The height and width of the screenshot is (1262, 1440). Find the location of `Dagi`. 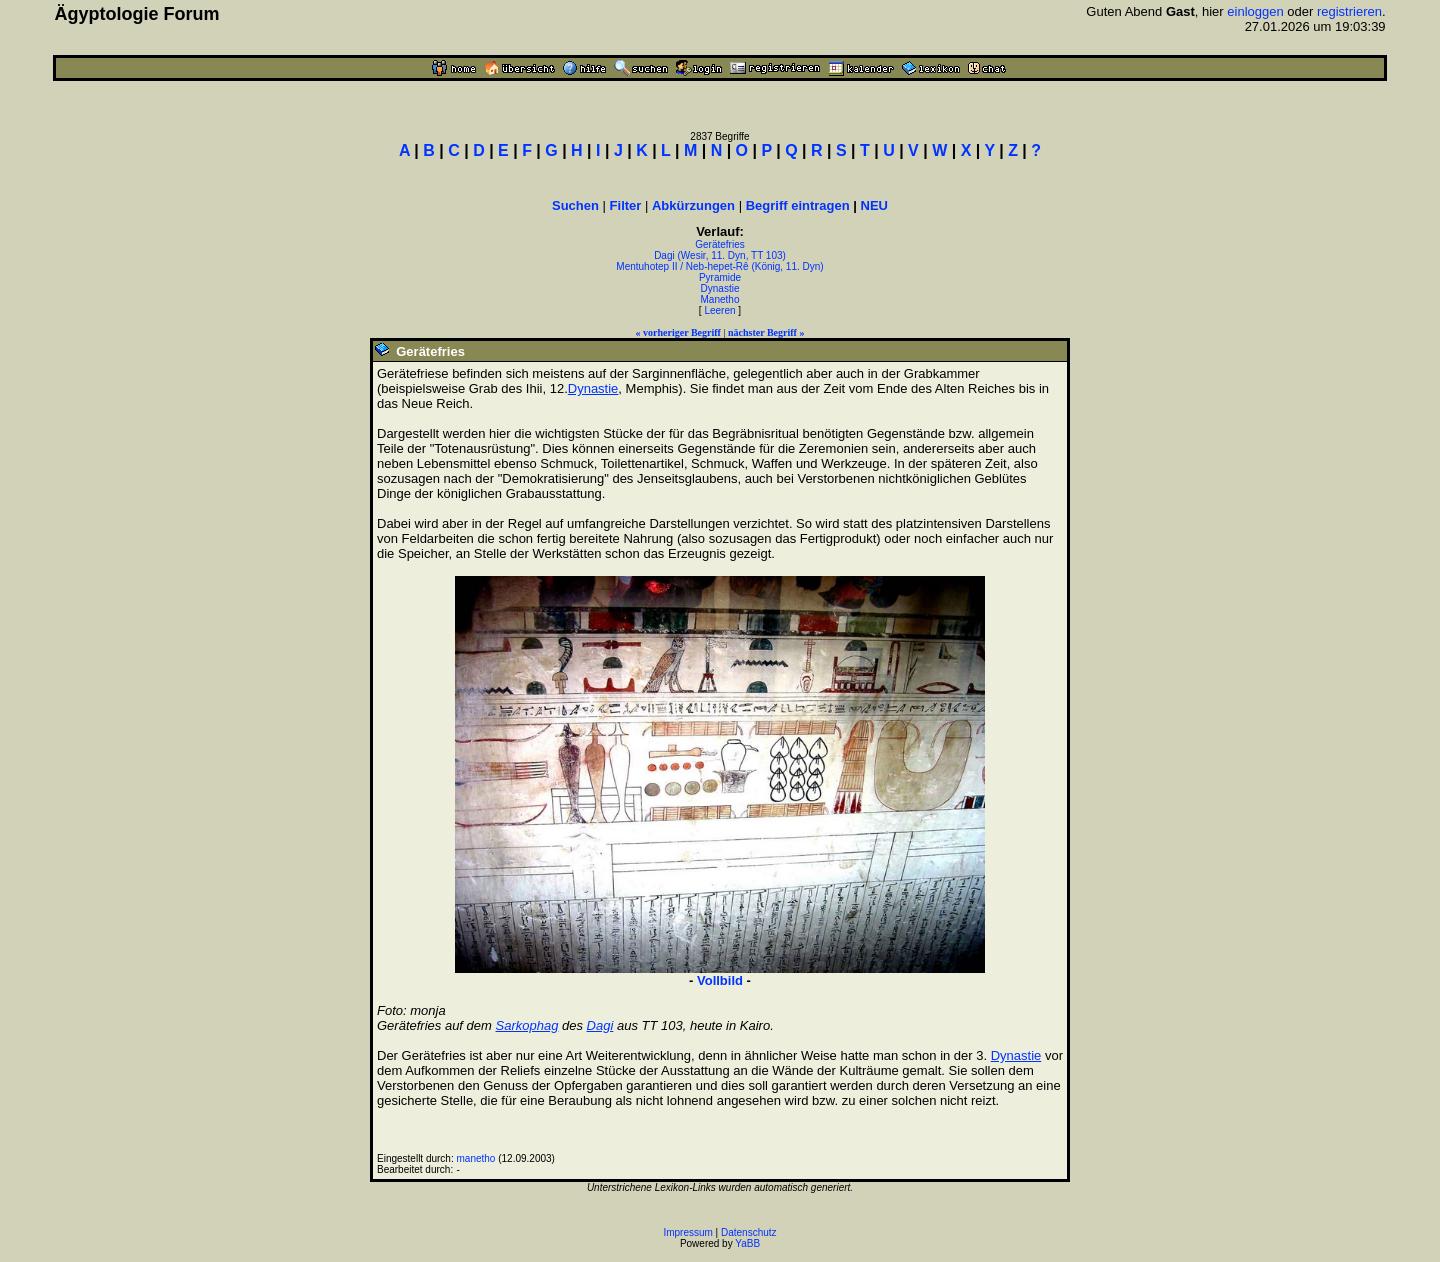

Dagi is located at coordinates (600, 1025).